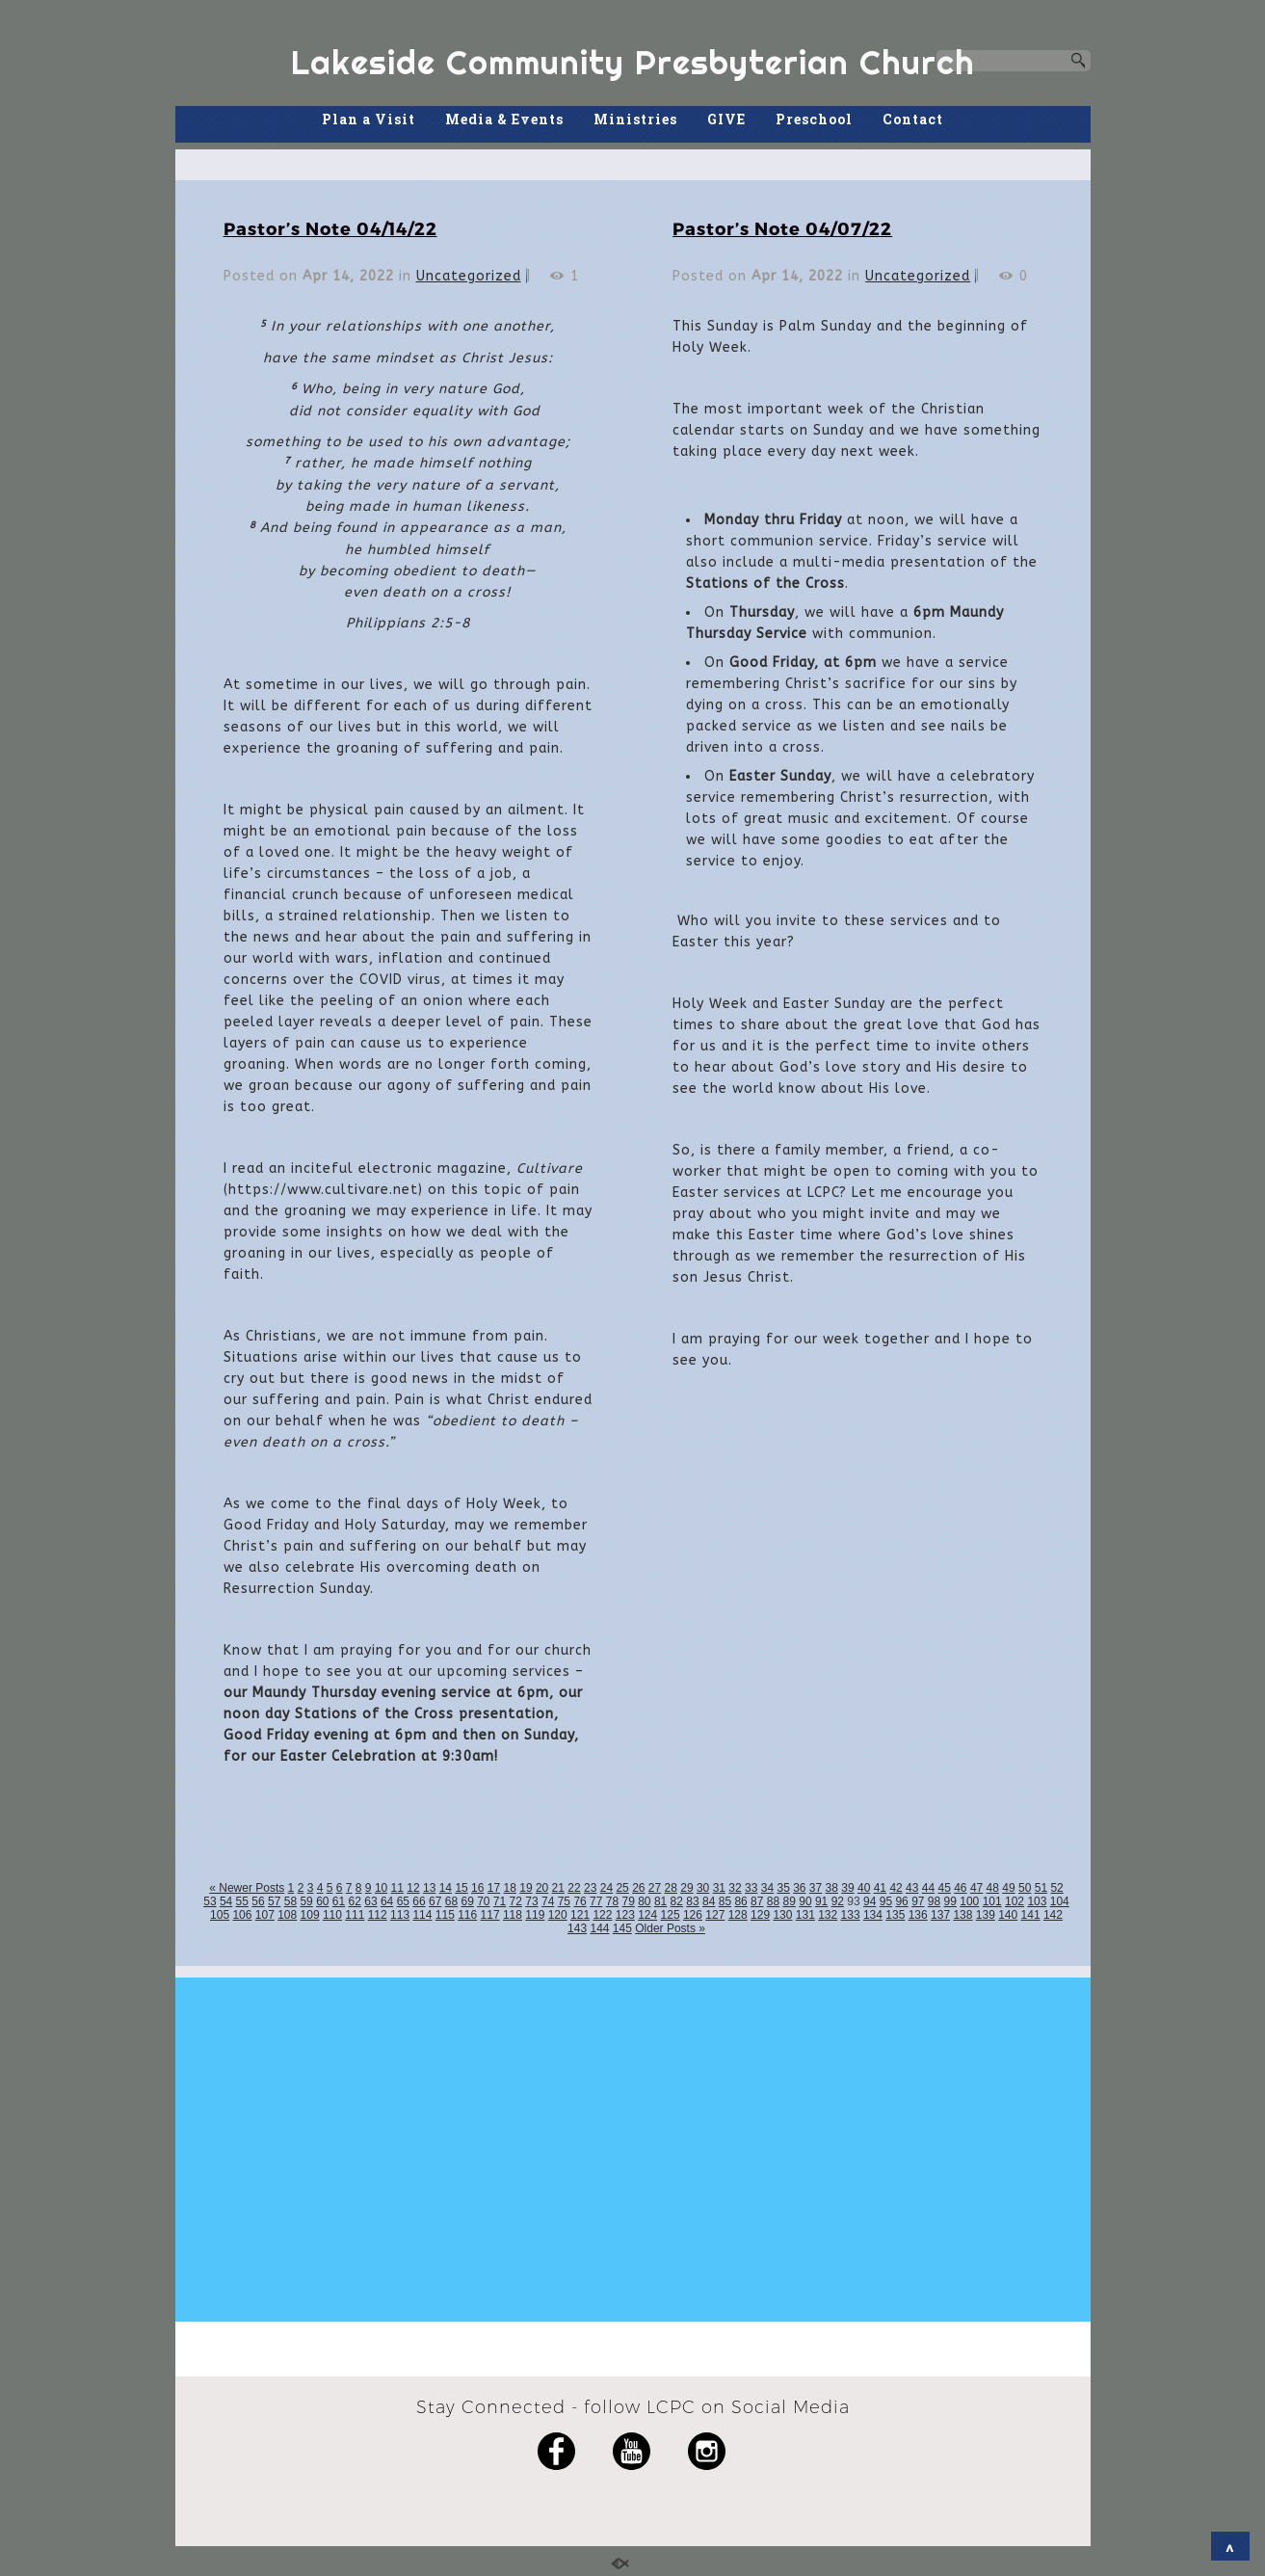  I want to click on 144, so click(599, 1928).